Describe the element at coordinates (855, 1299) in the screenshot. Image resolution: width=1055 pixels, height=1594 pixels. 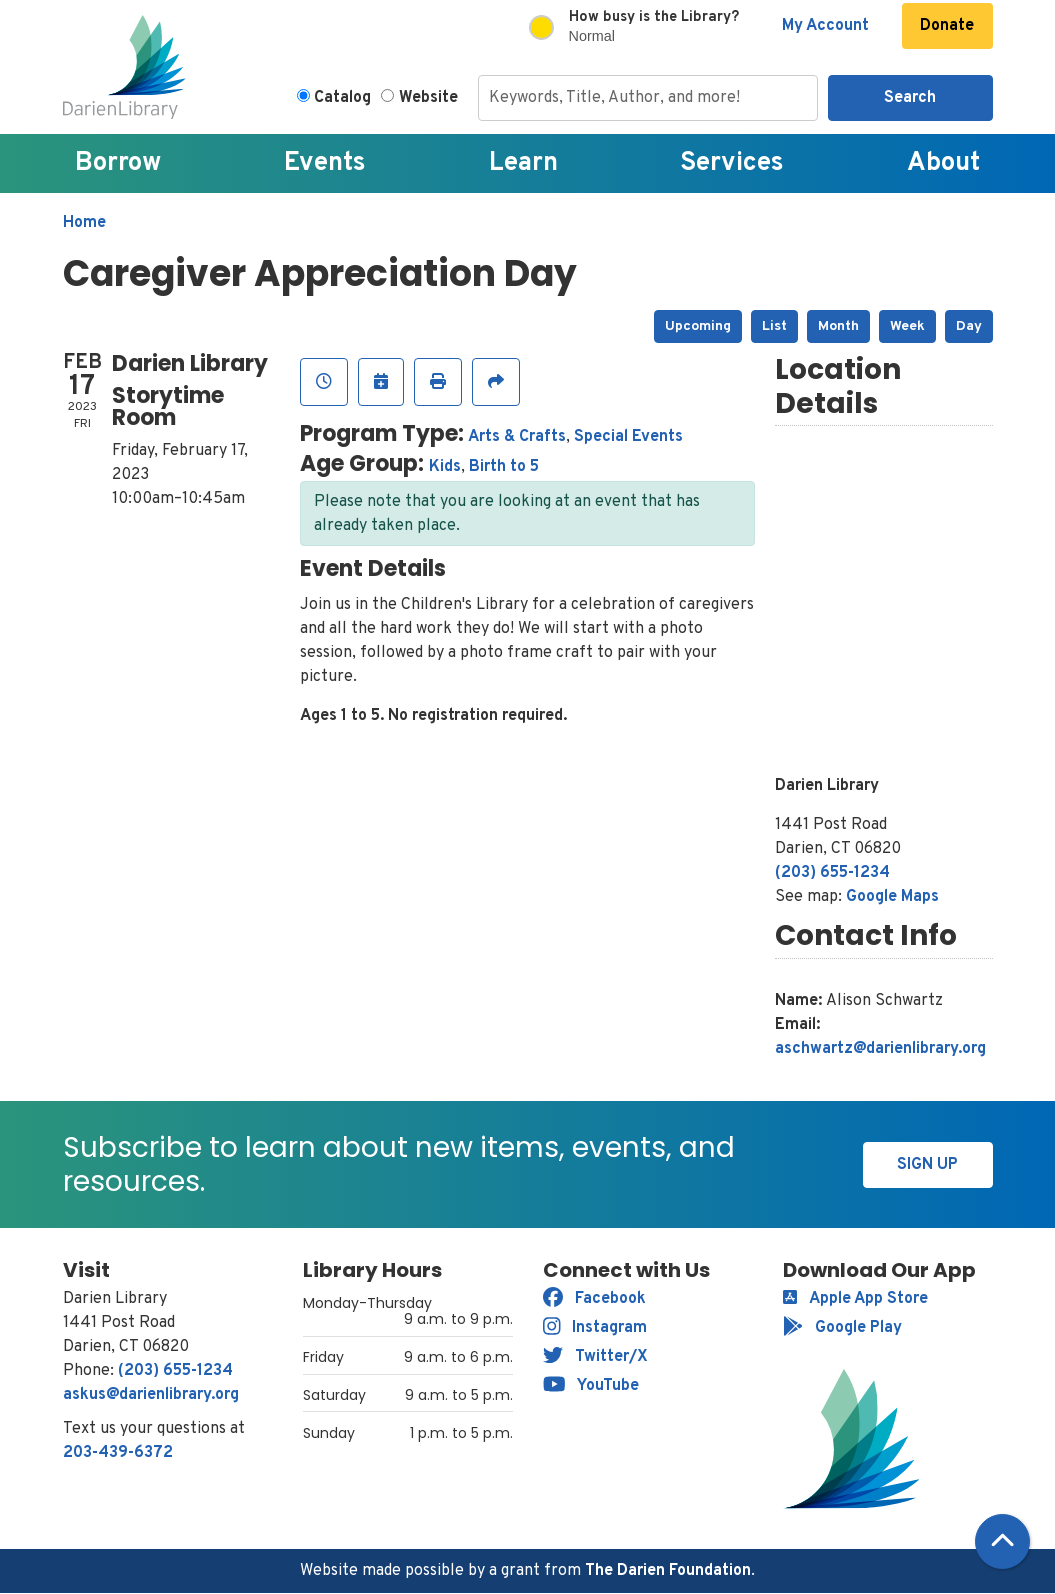
I see `Apple App Store` at that location.